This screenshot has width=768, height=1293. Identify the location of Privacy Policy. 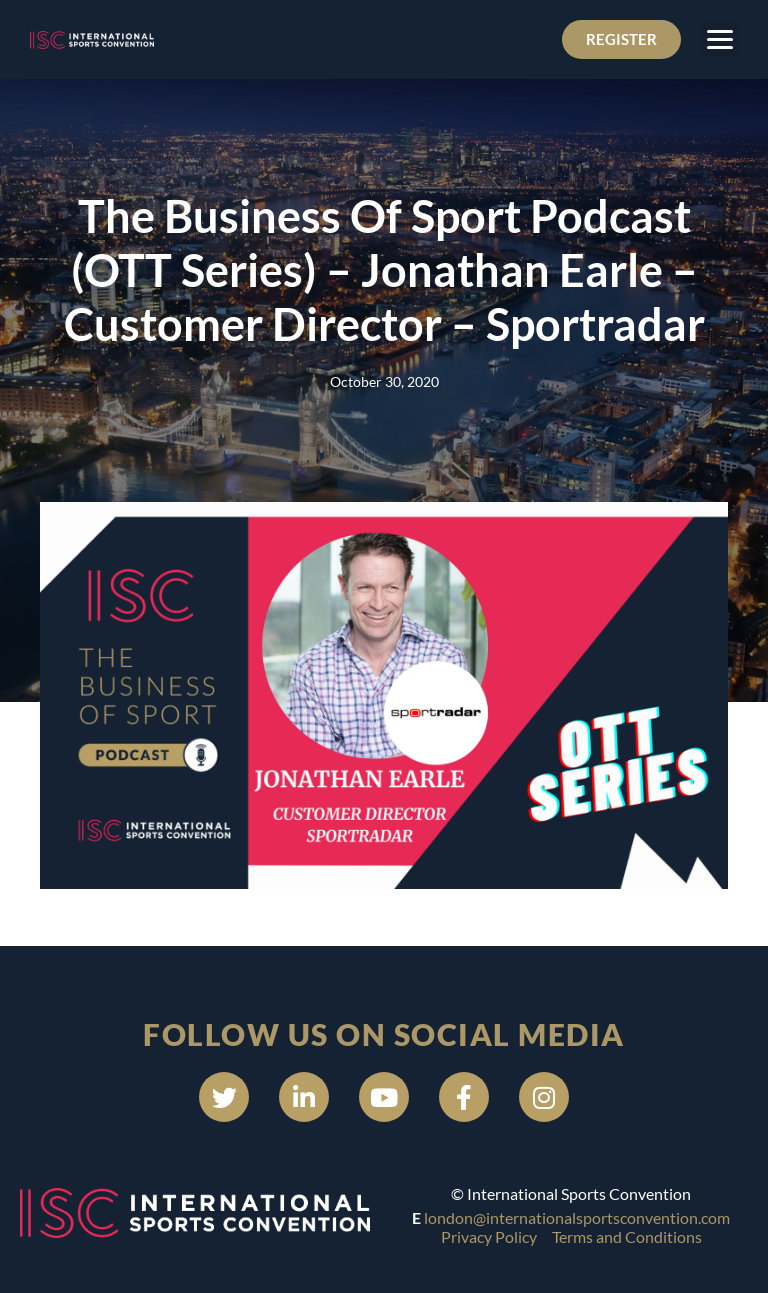
(489, 1236).